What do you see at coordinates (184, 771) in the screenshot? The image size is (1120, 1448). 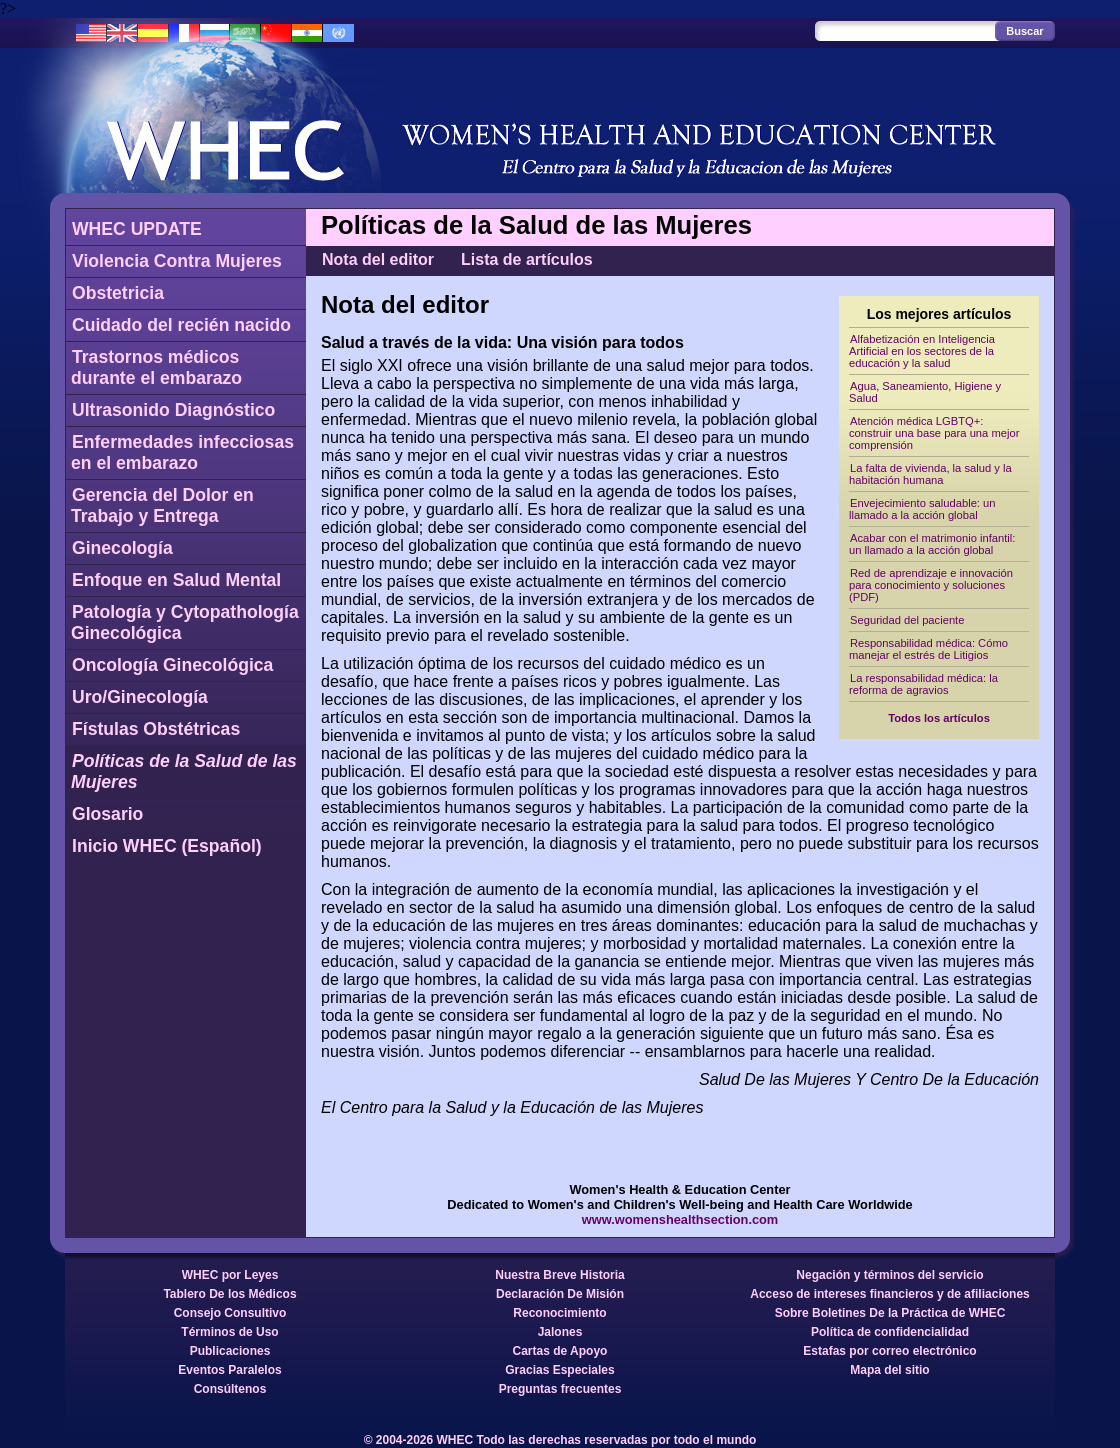 I see `Políticas de la Salud de las Mujeres` at bounding box center [184, 771].